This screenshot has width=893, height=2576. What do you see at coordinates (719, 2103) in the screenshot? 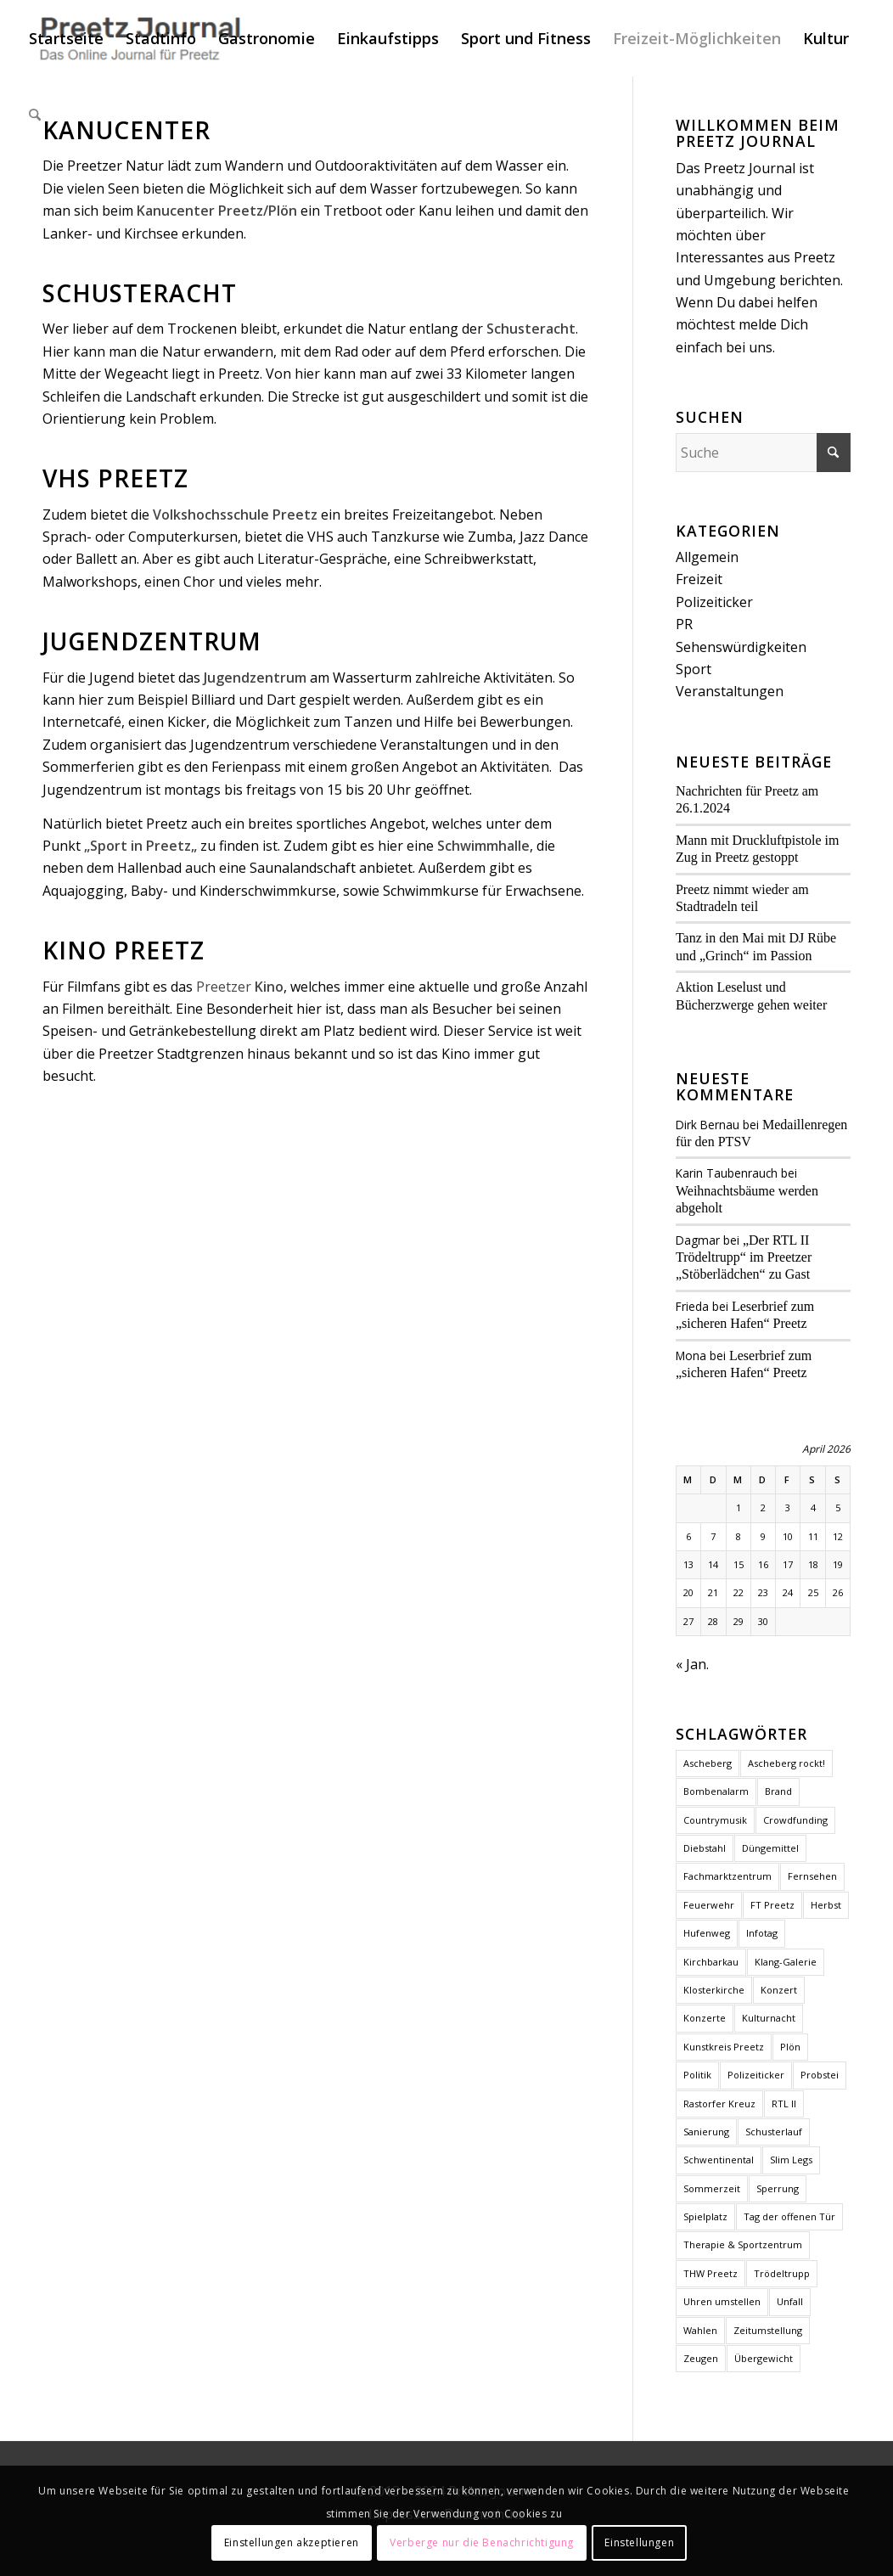
I see `Rastorfer Kreuz [Rastorfer Kreuz (1 Eintrag)]` at bounding box center [719, 2103].